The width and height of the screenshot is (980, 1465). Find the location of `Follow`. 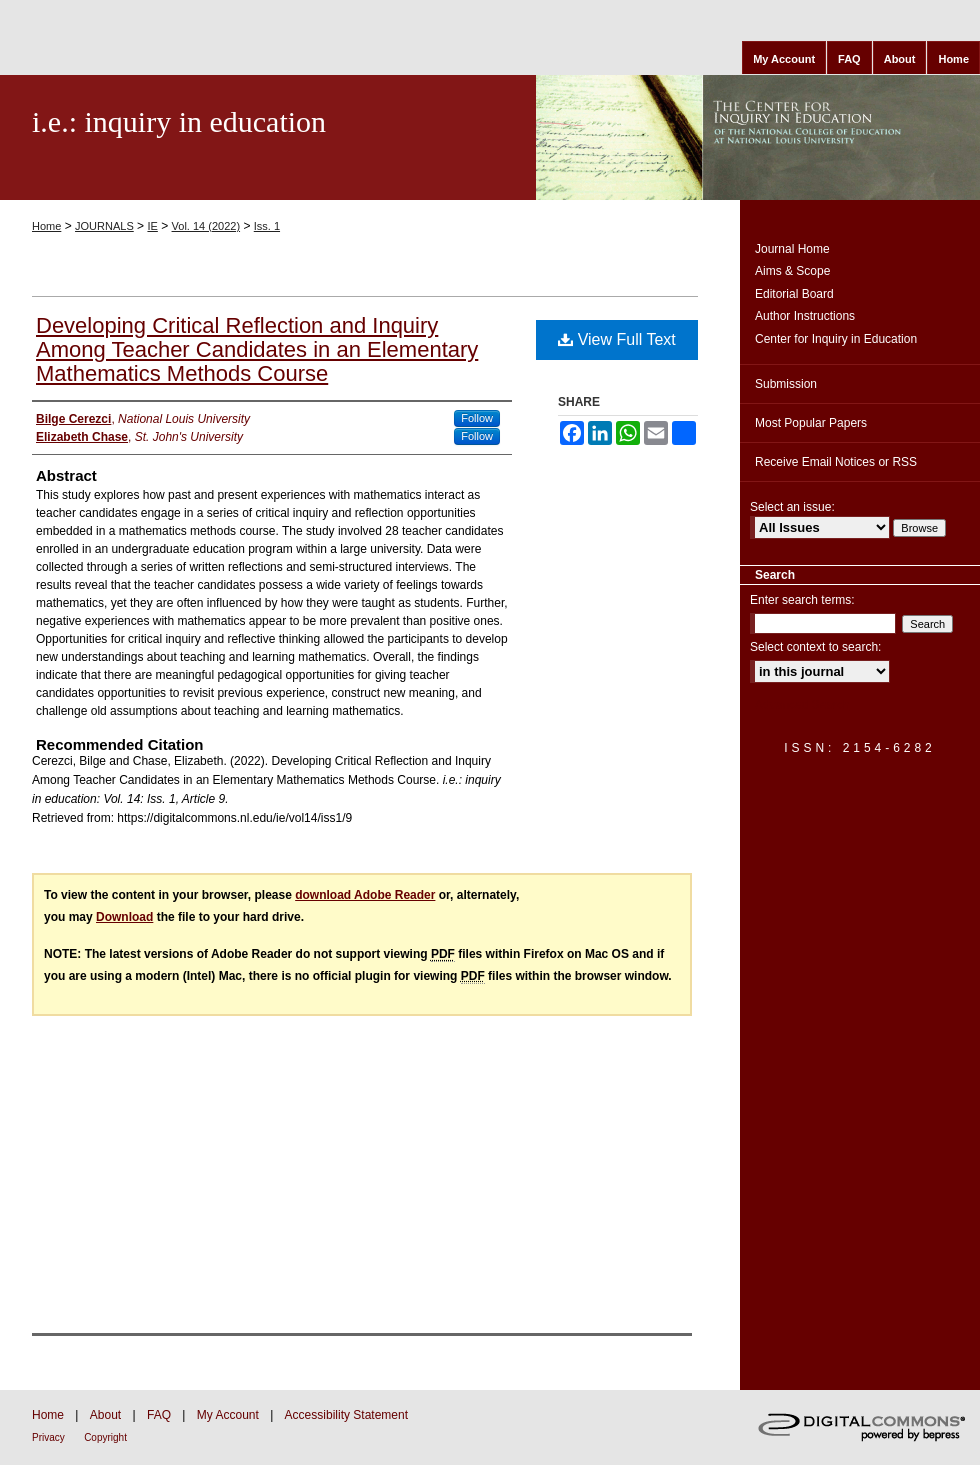

Follow is located at coordinates (477, 418).